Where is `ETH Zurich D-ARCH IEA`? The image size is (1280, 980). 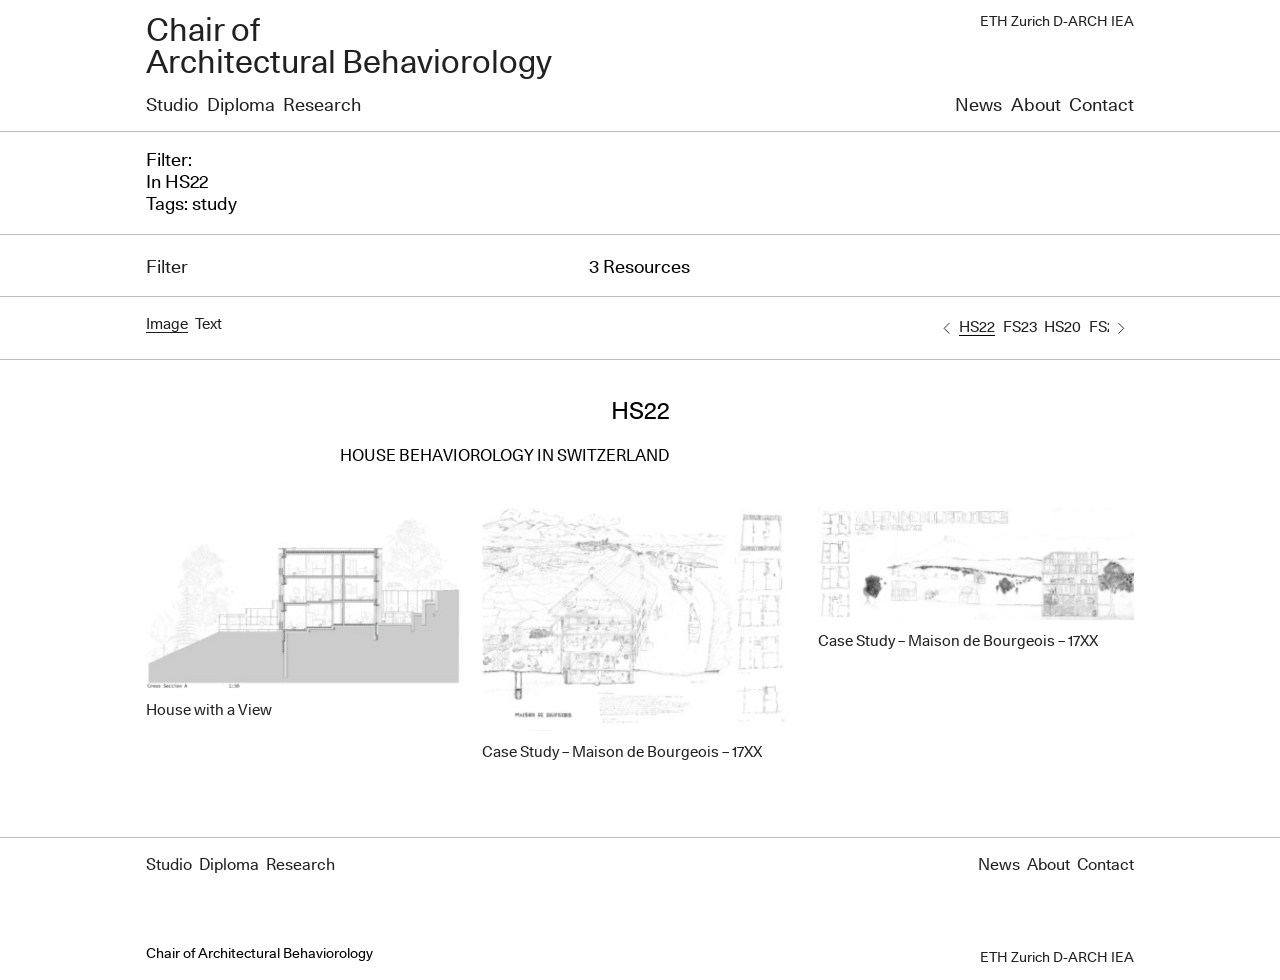 ETH Zurich D-ARCH IEA is located at coordinates (1057, 22).